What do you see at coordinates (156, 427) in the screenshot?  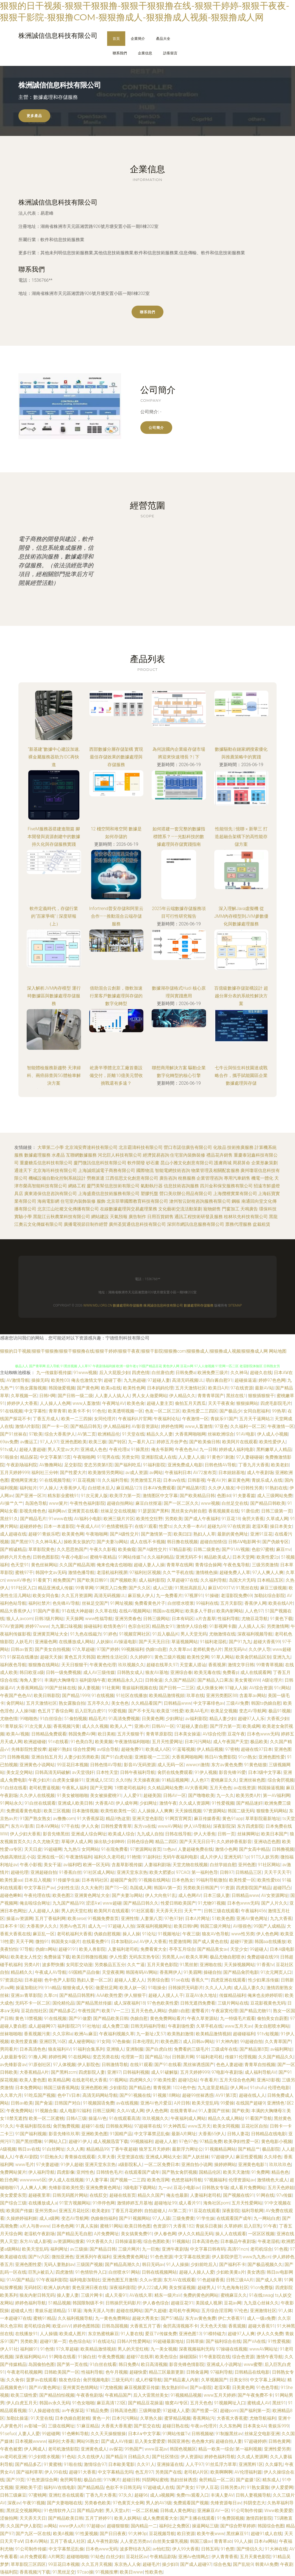 I see `公司簡介` at bounding box center [156, 427].